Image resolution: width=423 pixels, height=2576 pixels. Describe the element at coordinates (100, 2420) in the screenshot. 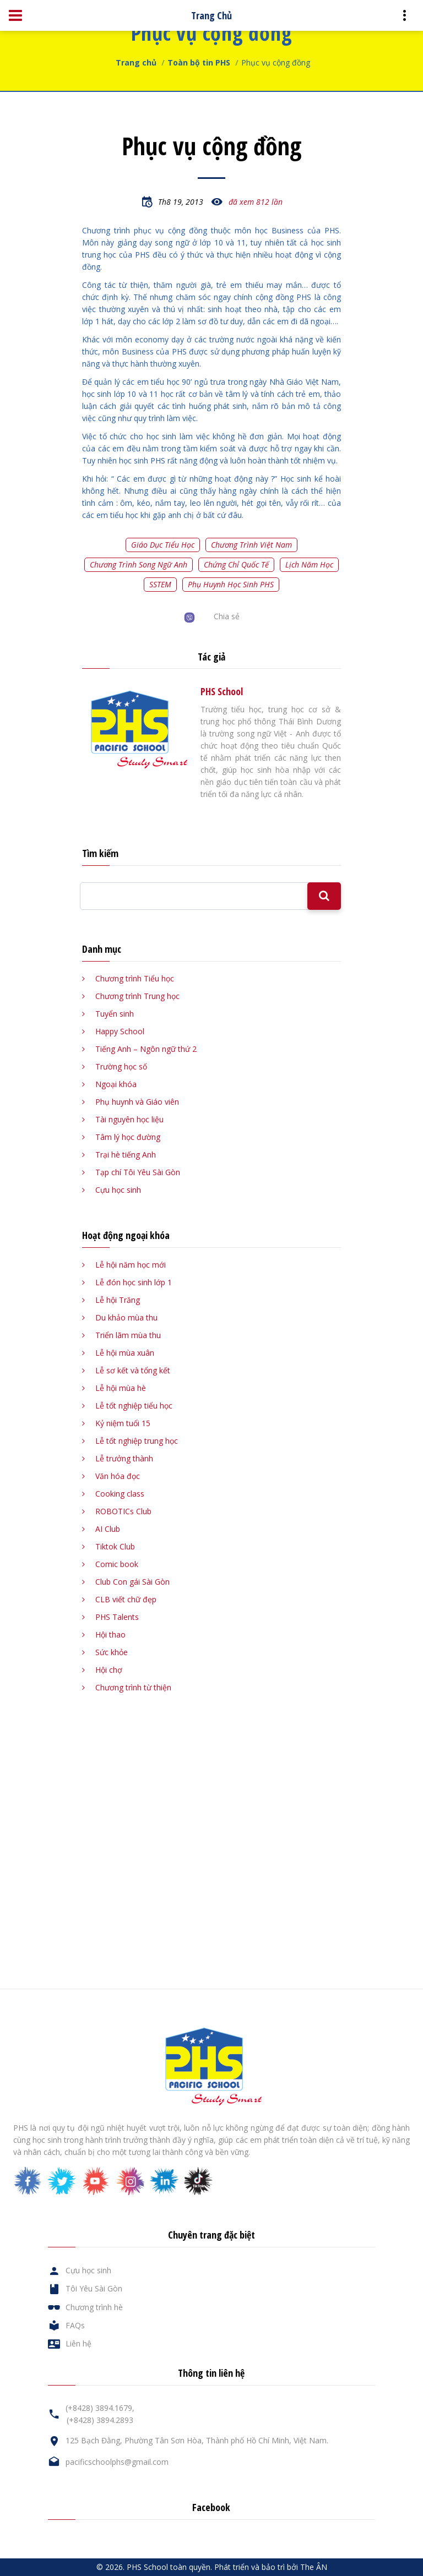

I see `(+8428) 3894.2893` at that location.